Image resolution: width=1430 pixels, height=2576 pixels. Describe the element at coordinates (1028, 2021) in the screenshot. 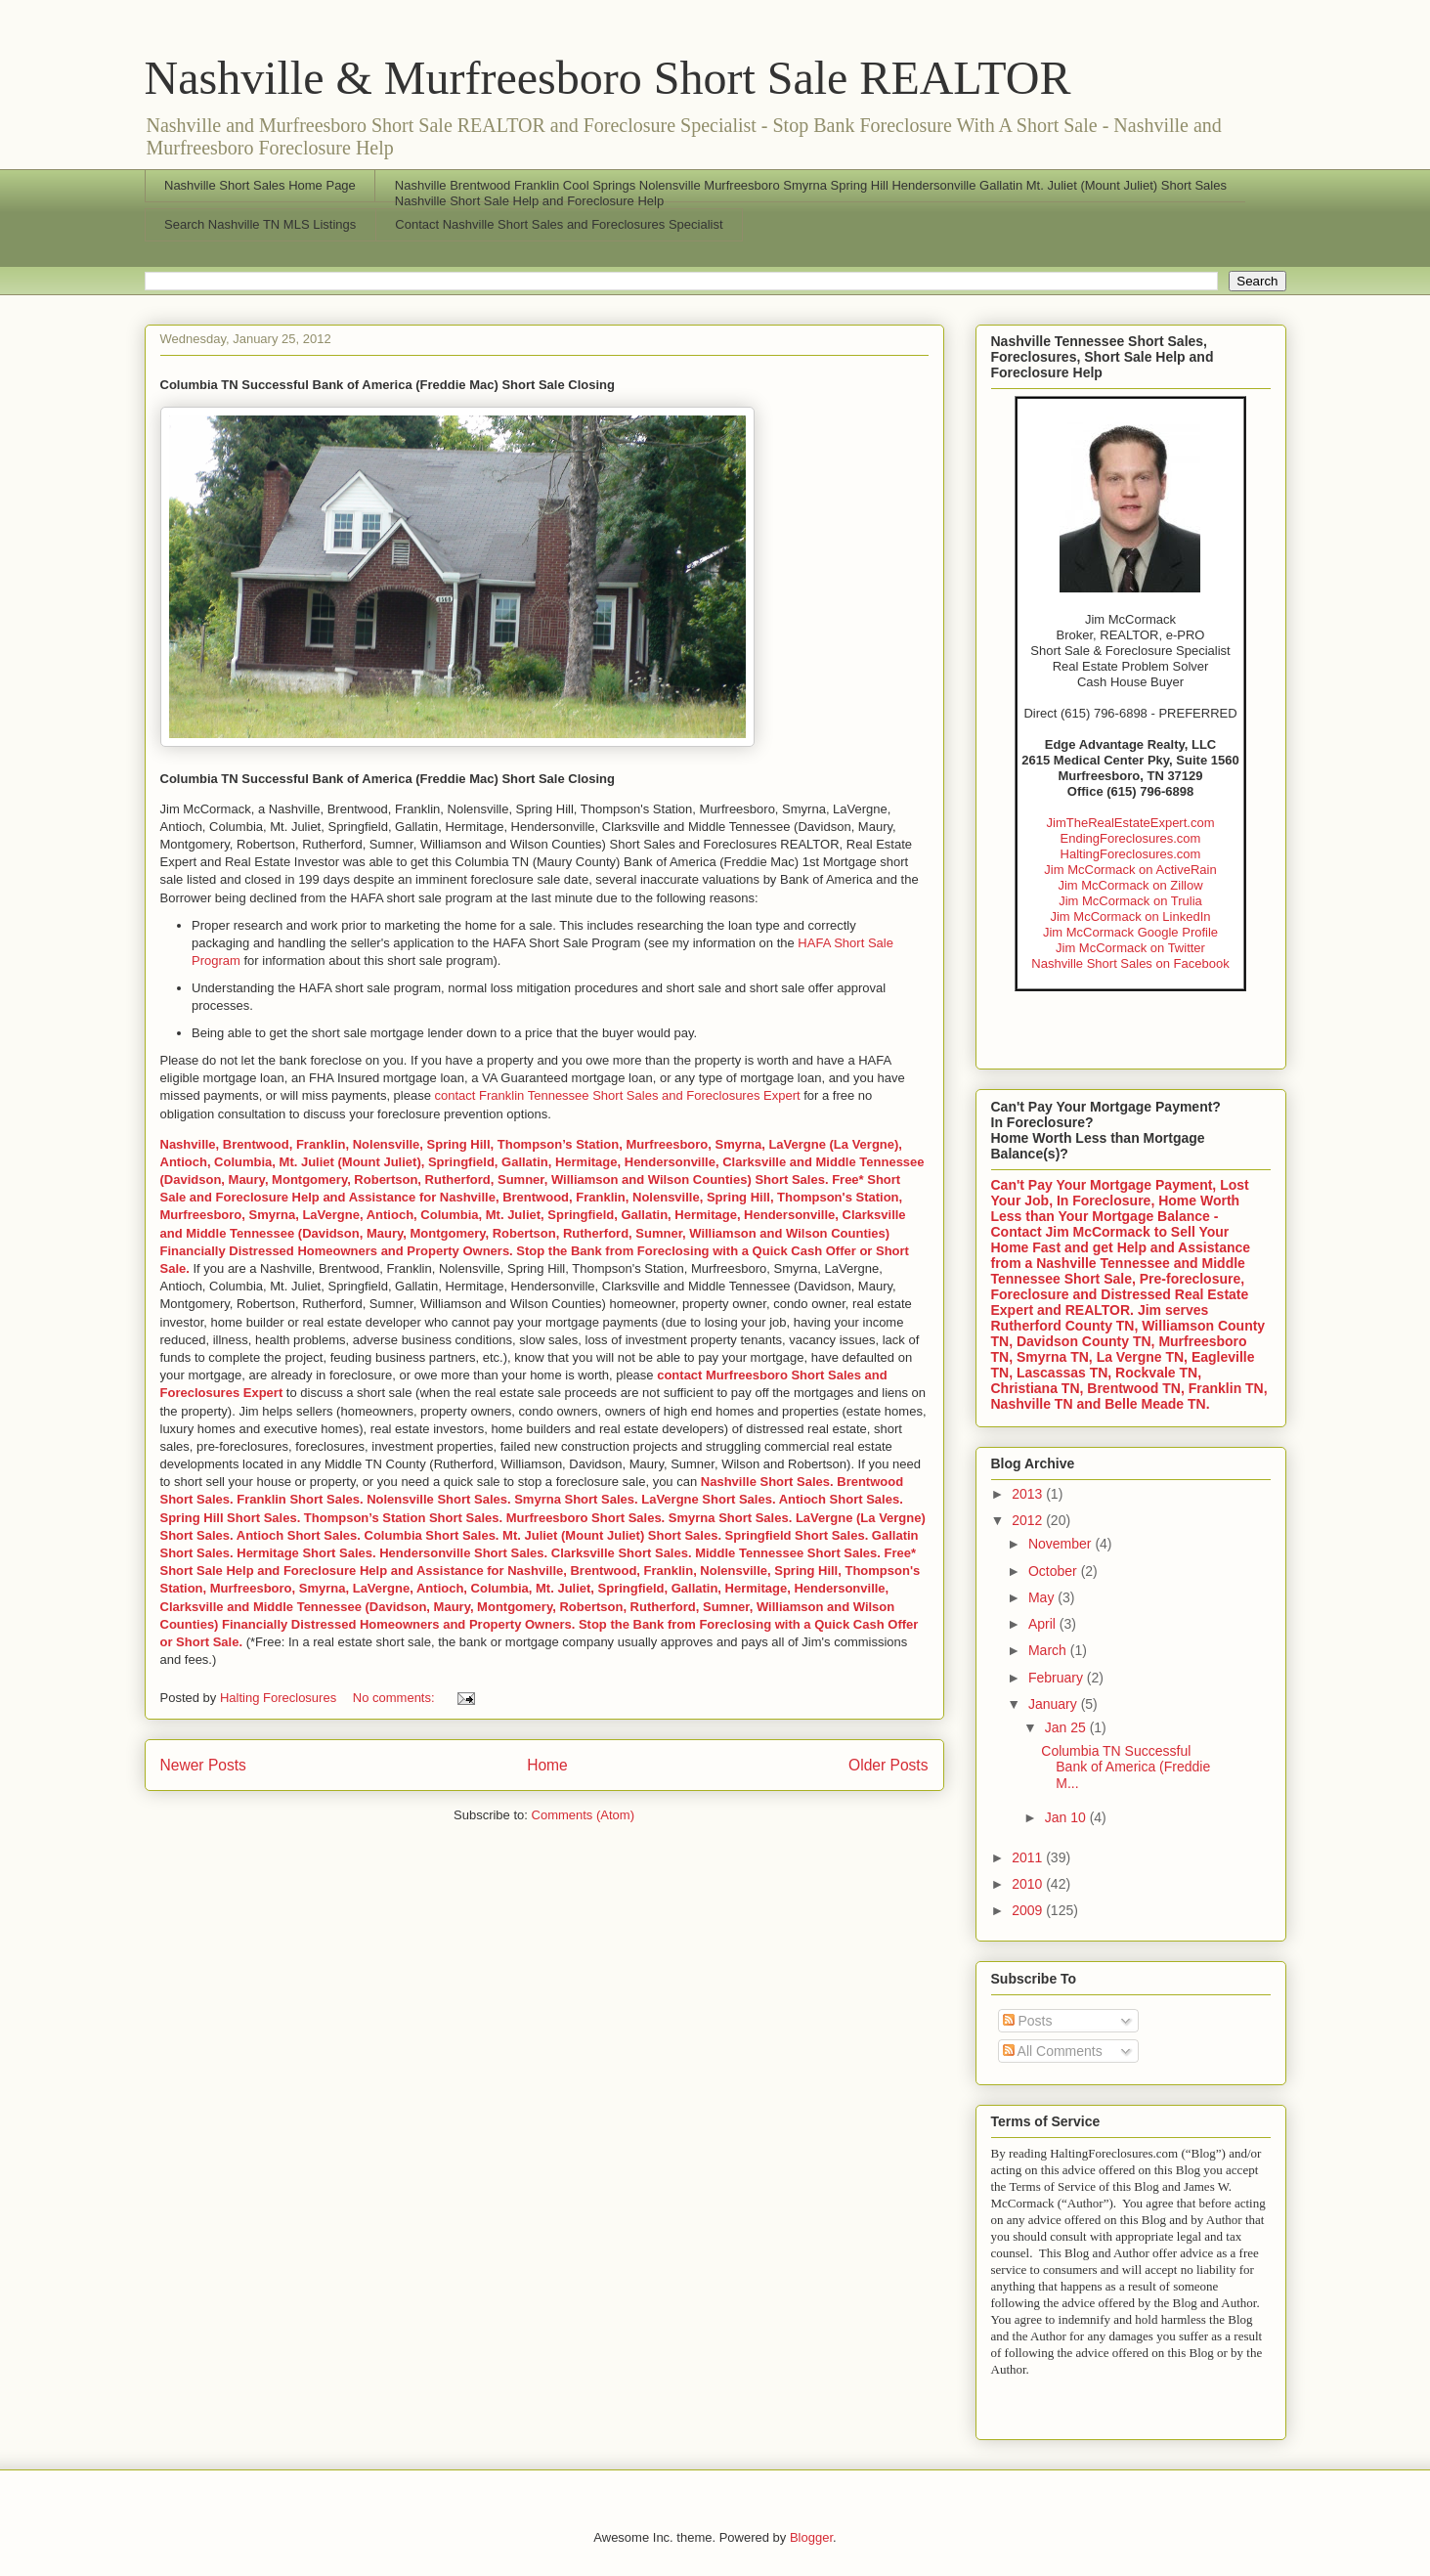

I see `Posts` at that location.